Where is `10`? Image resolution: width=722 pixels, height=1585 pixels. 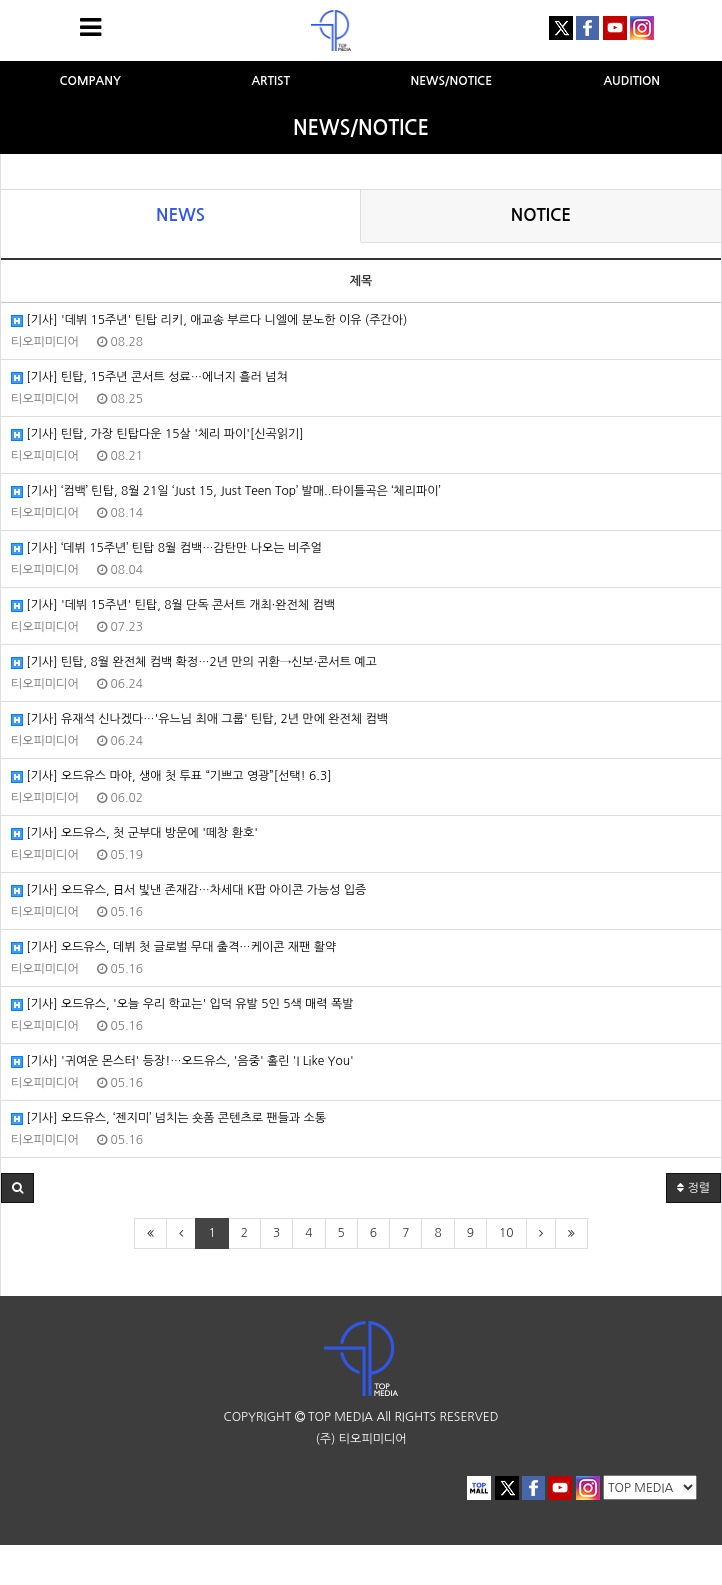 10 is located at coordinates (506, 1233).